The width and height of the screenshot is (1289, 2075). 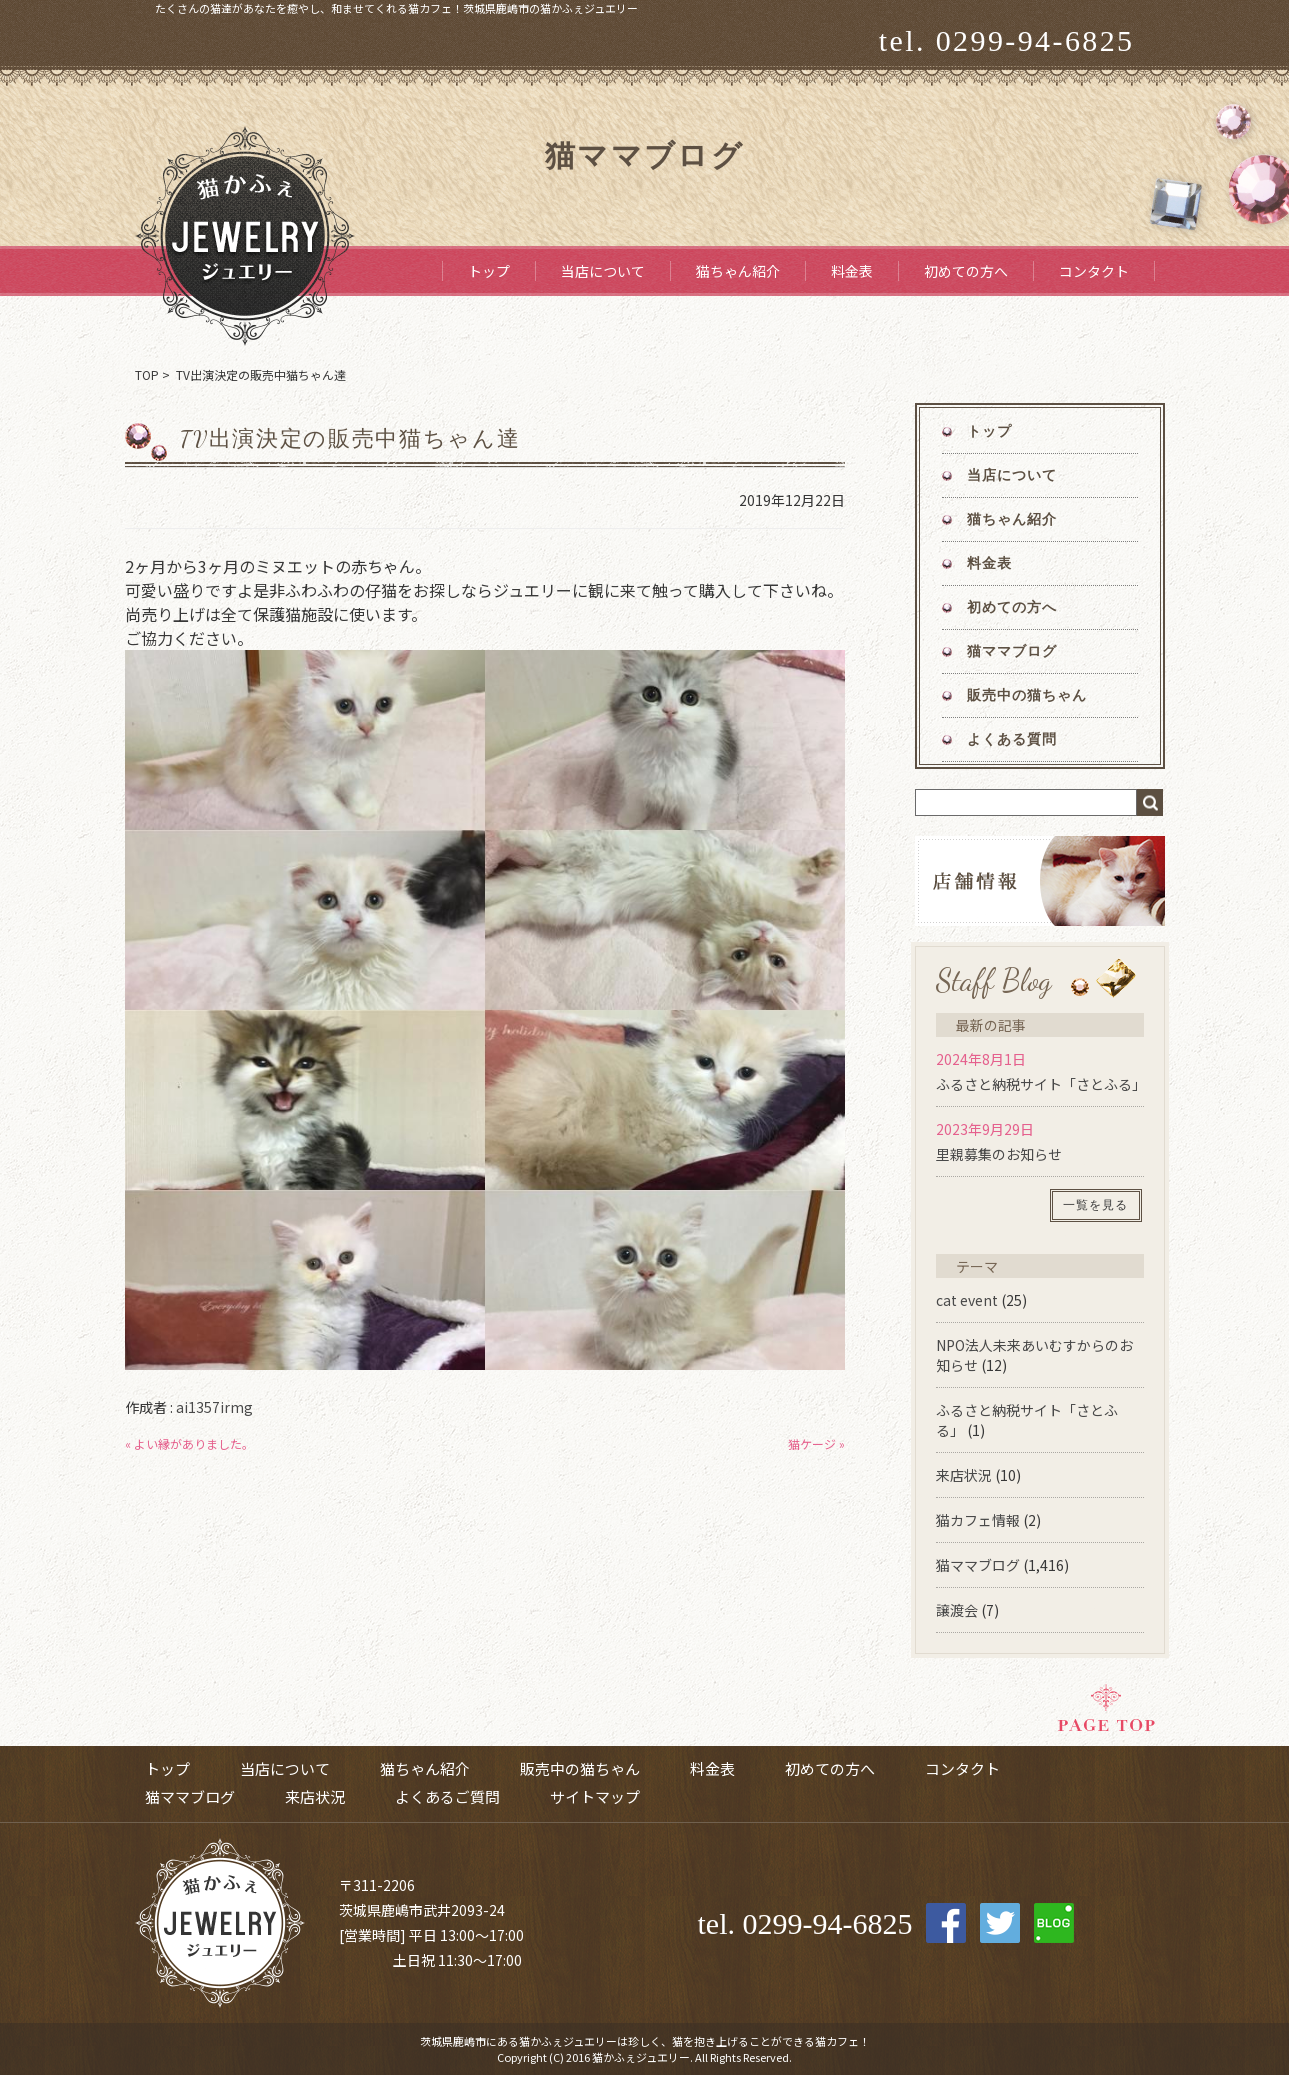 I want to click on 来店状況, so click(x=964, y=1475).